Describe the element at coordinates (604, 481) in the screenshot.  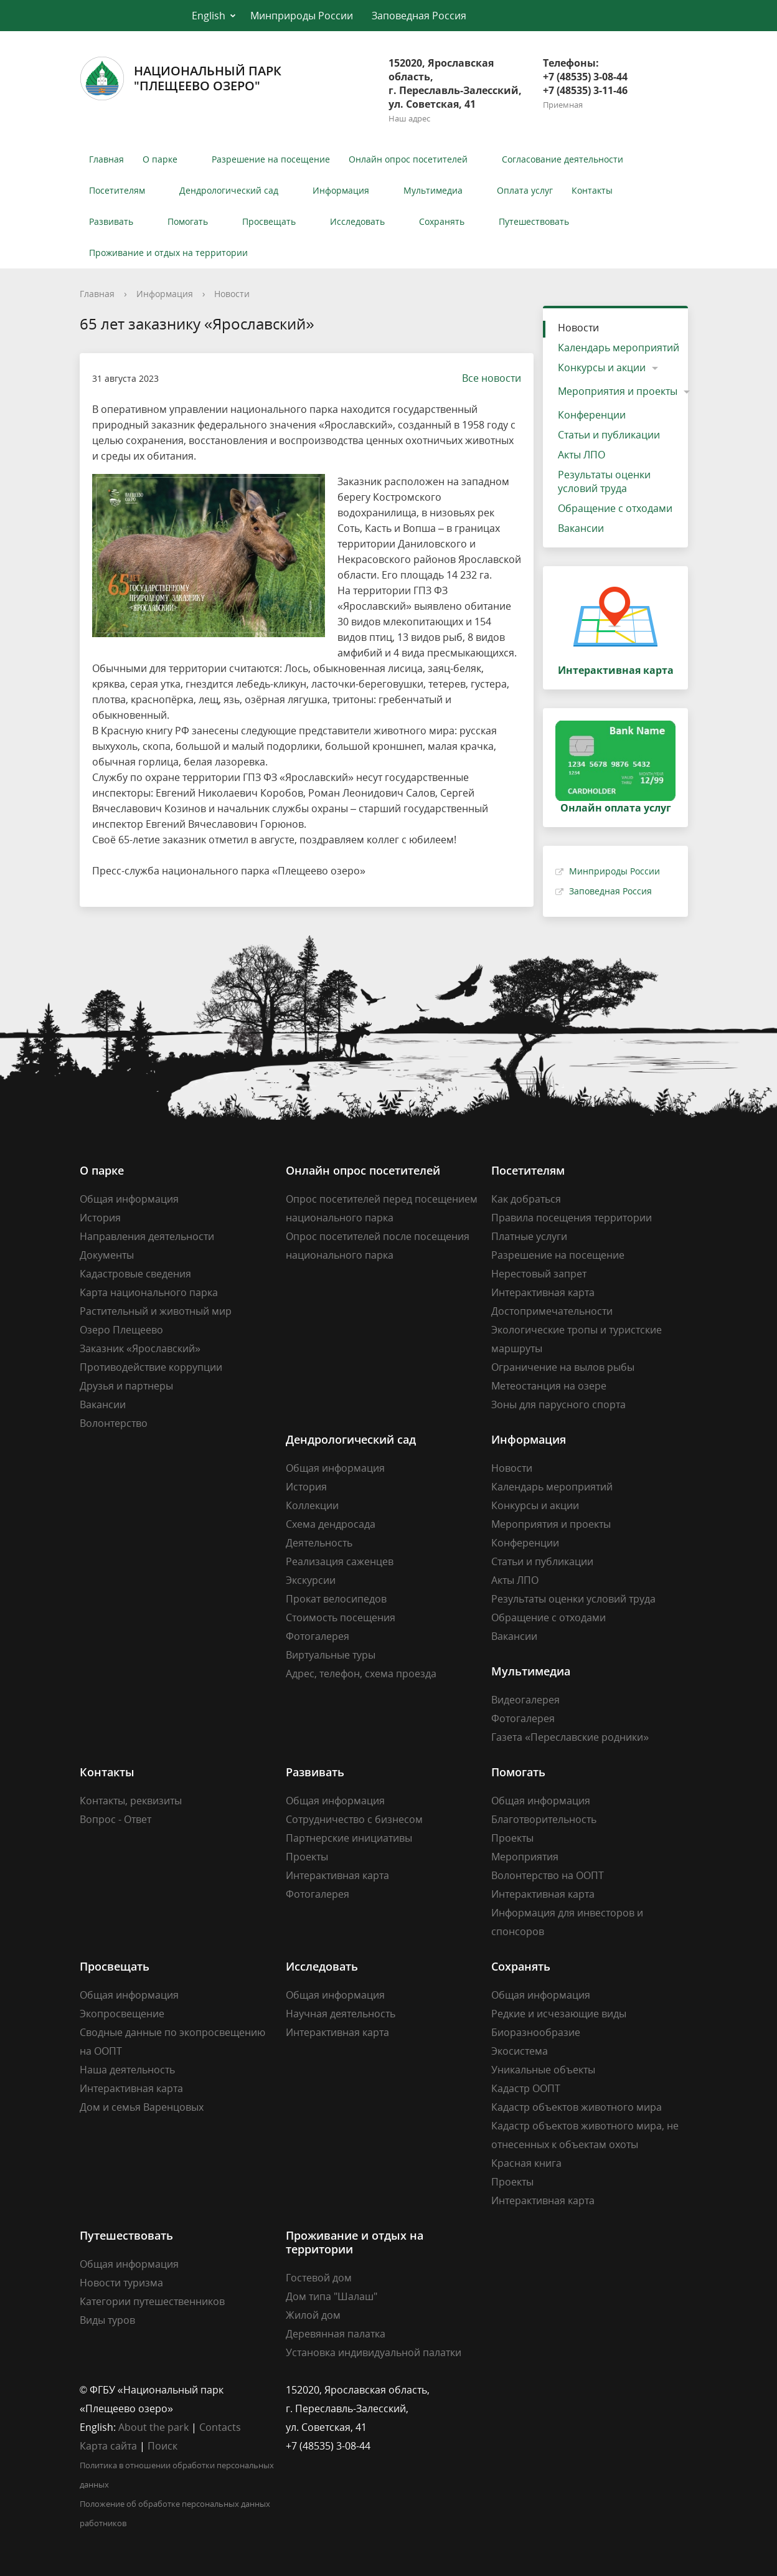
I see `Результаты оценки условий труда` at that location.